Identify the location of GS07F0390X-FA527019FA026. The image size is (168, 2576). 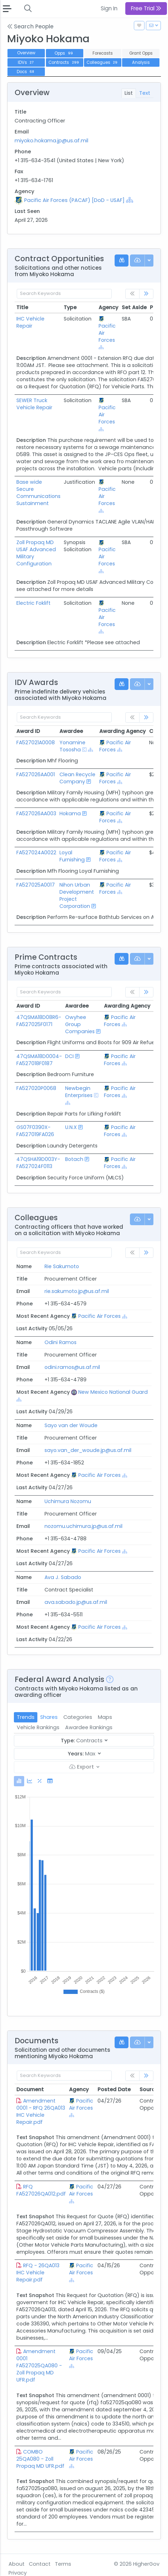
(35, 1131).